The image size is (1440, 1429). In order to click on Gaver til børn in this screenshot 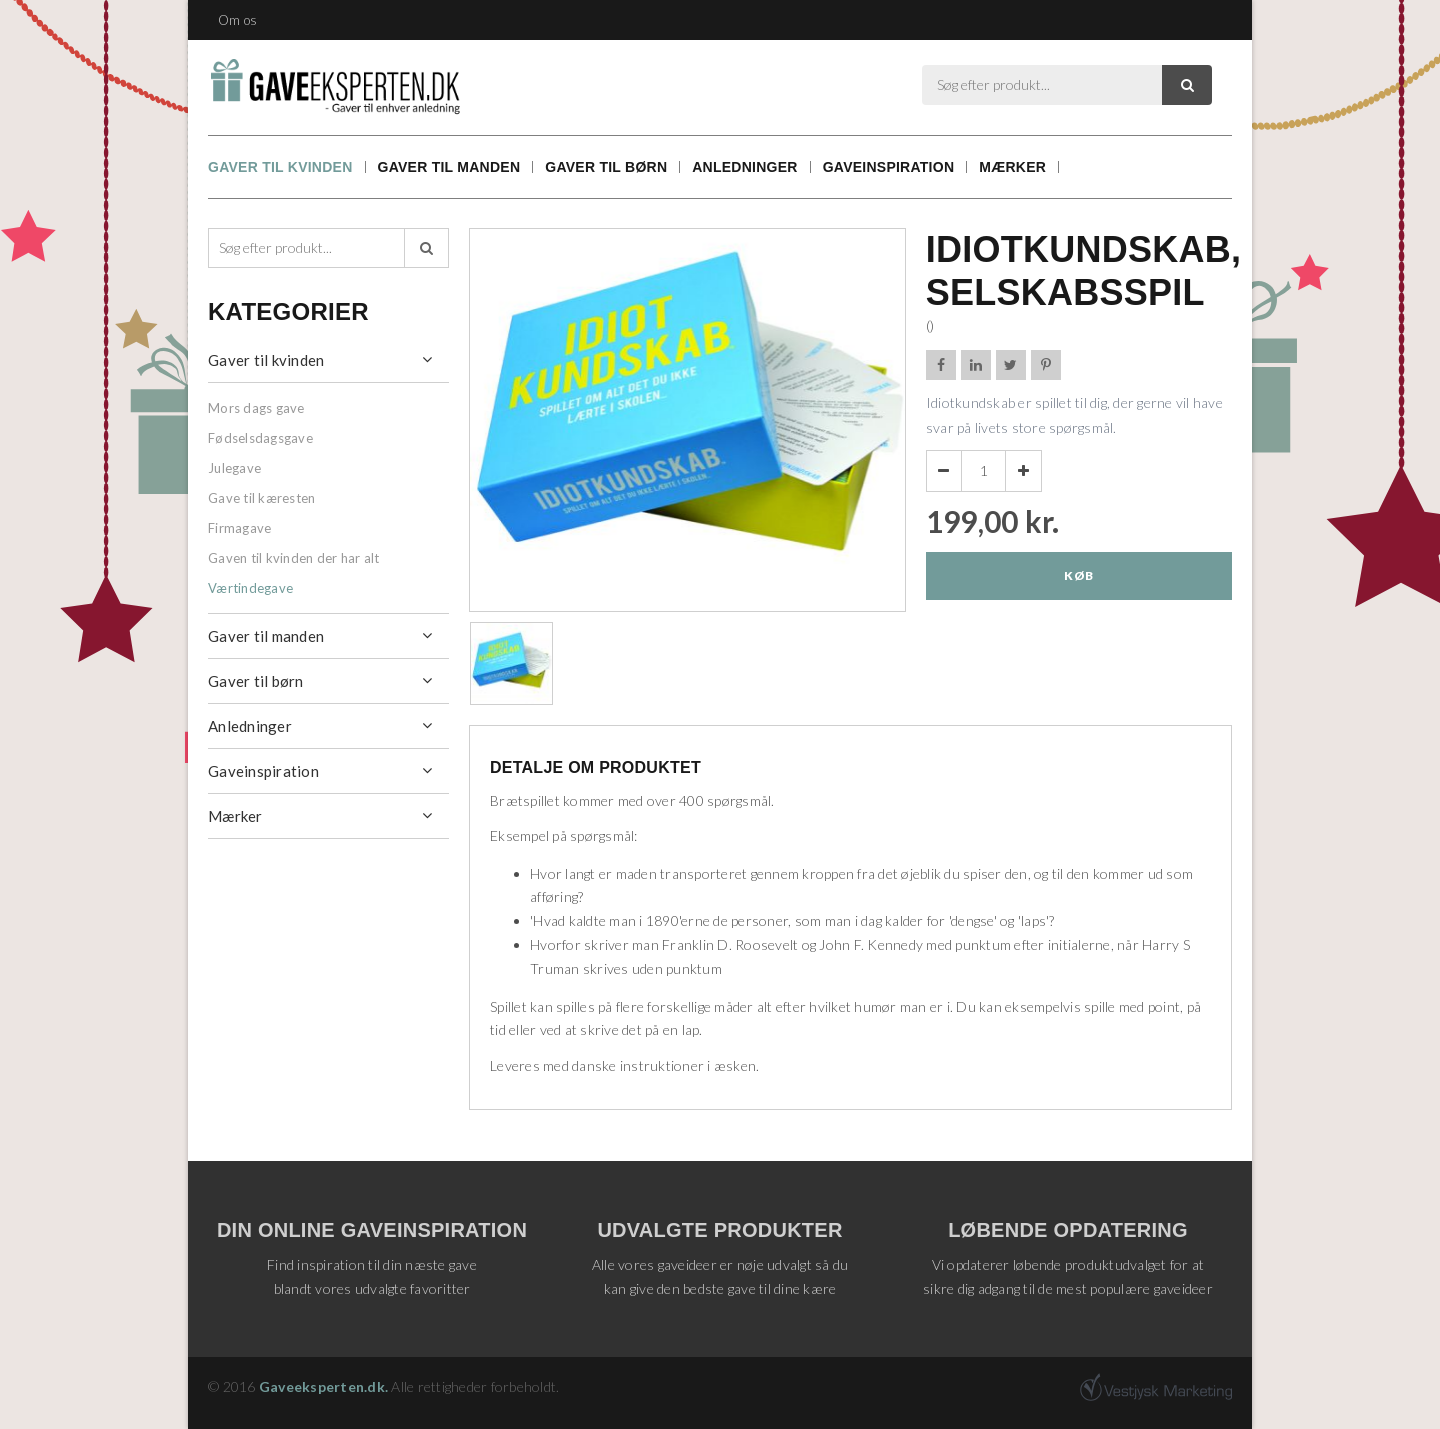, I will do `click(606, 167)`.